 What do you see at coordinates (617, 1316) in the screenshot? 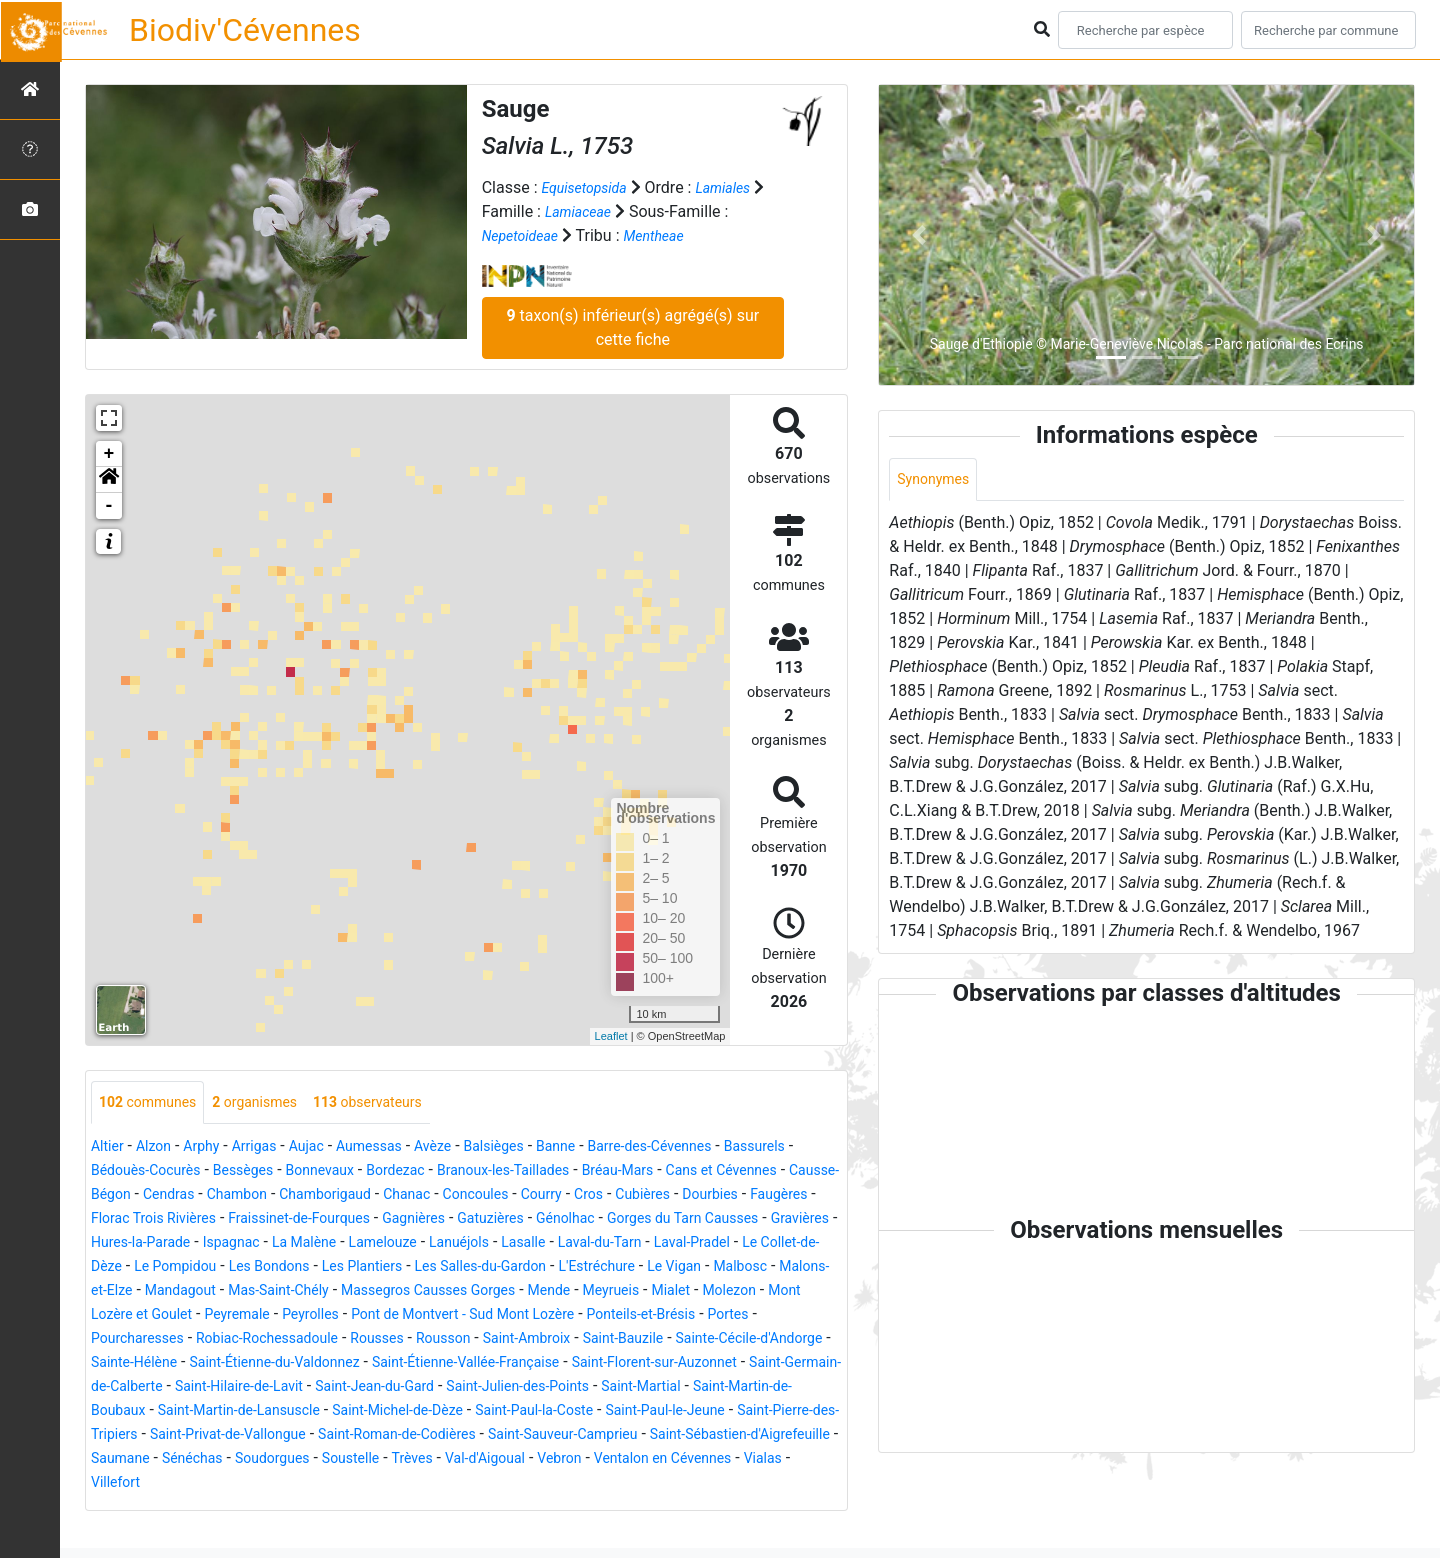
I see `Meyrueis` at bounding box center [617, 1316].